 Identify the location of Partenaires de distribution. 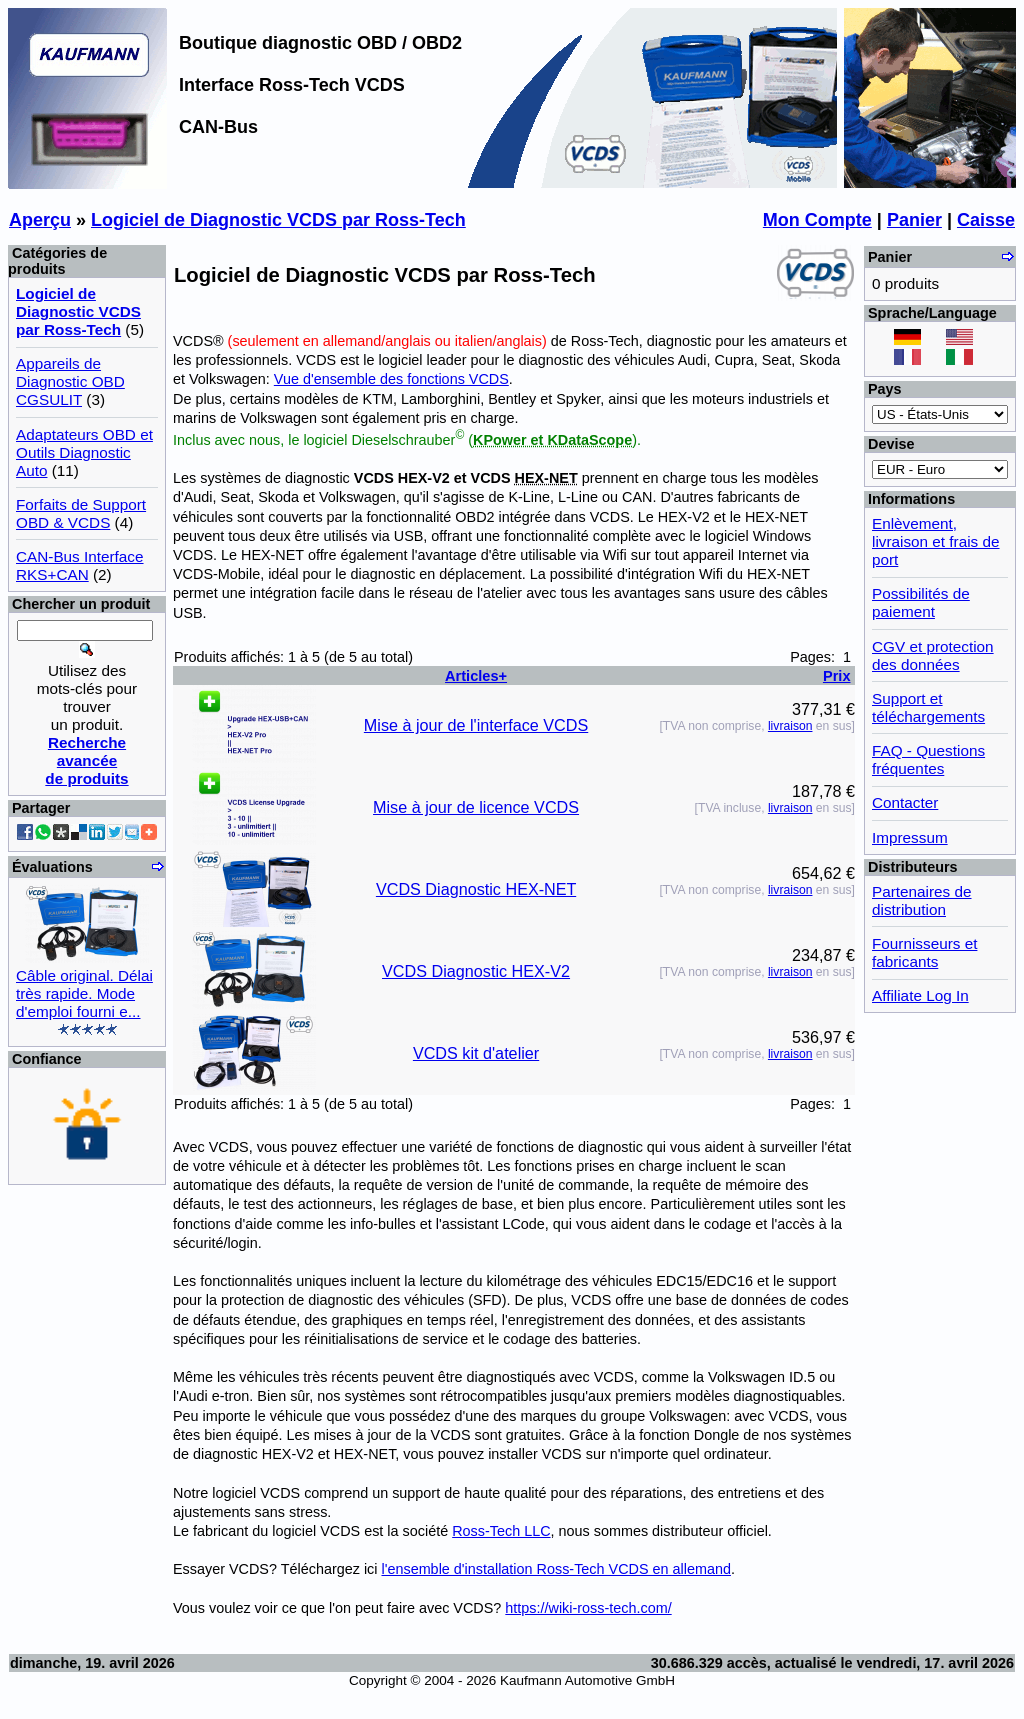
(922, 900).